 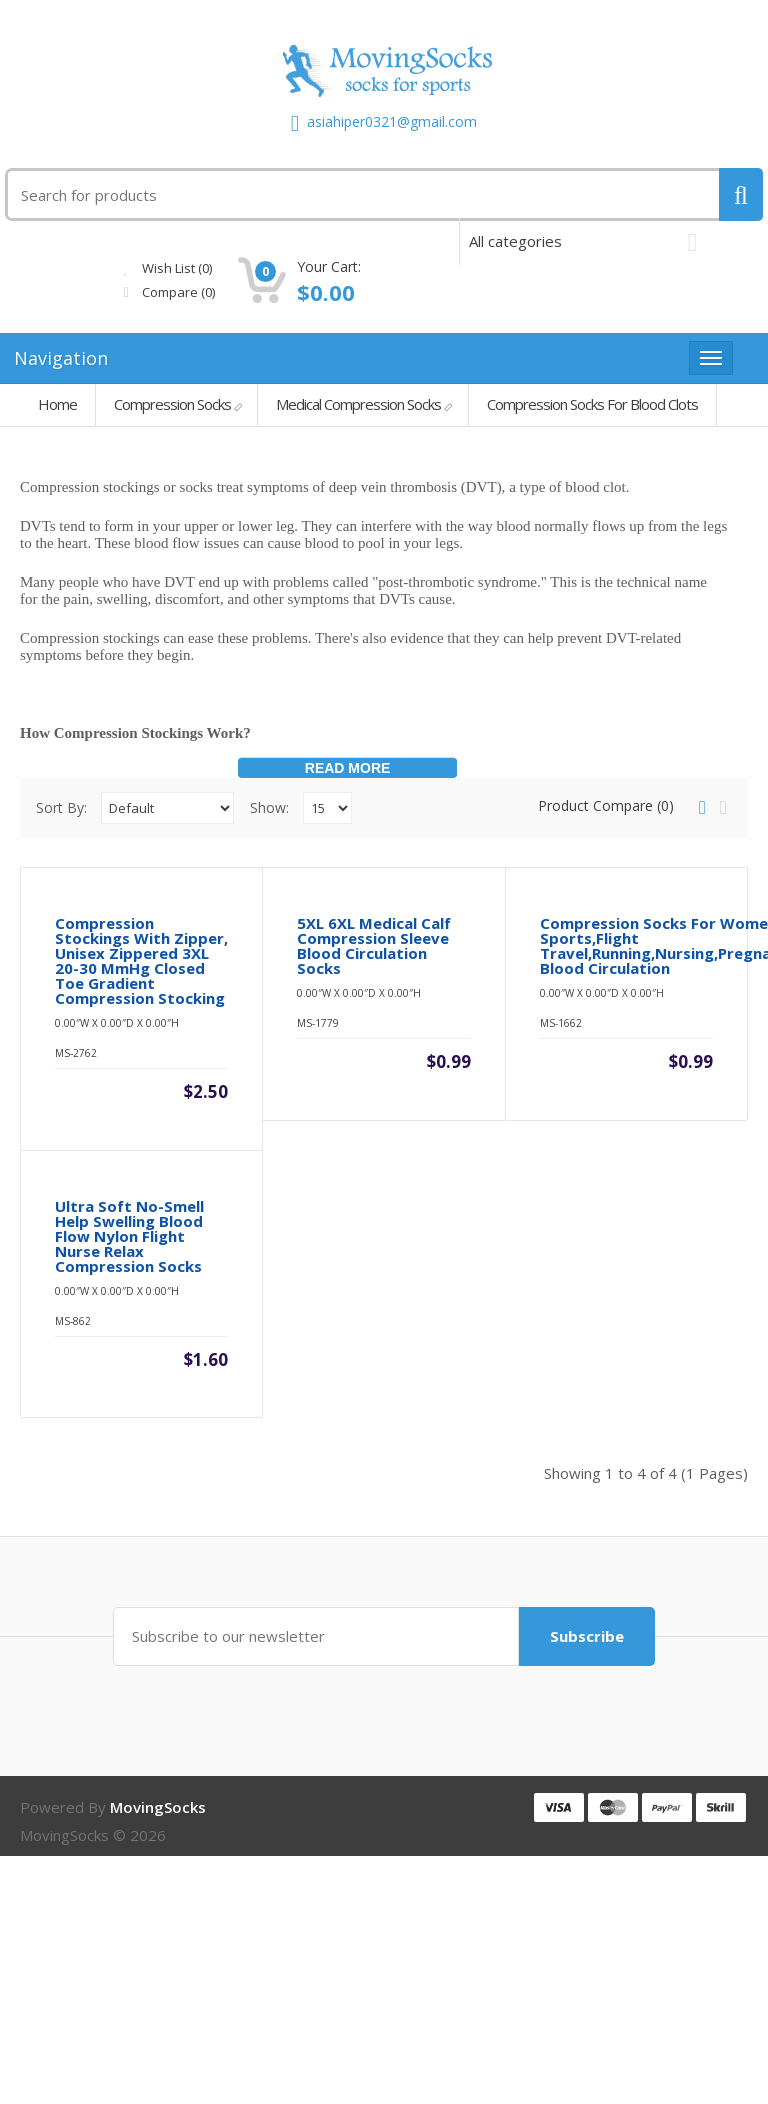 What do you see at coordinates (320, 268) in the screenshot?
I see `Wish List (0)` at bounding box center [320, 268].